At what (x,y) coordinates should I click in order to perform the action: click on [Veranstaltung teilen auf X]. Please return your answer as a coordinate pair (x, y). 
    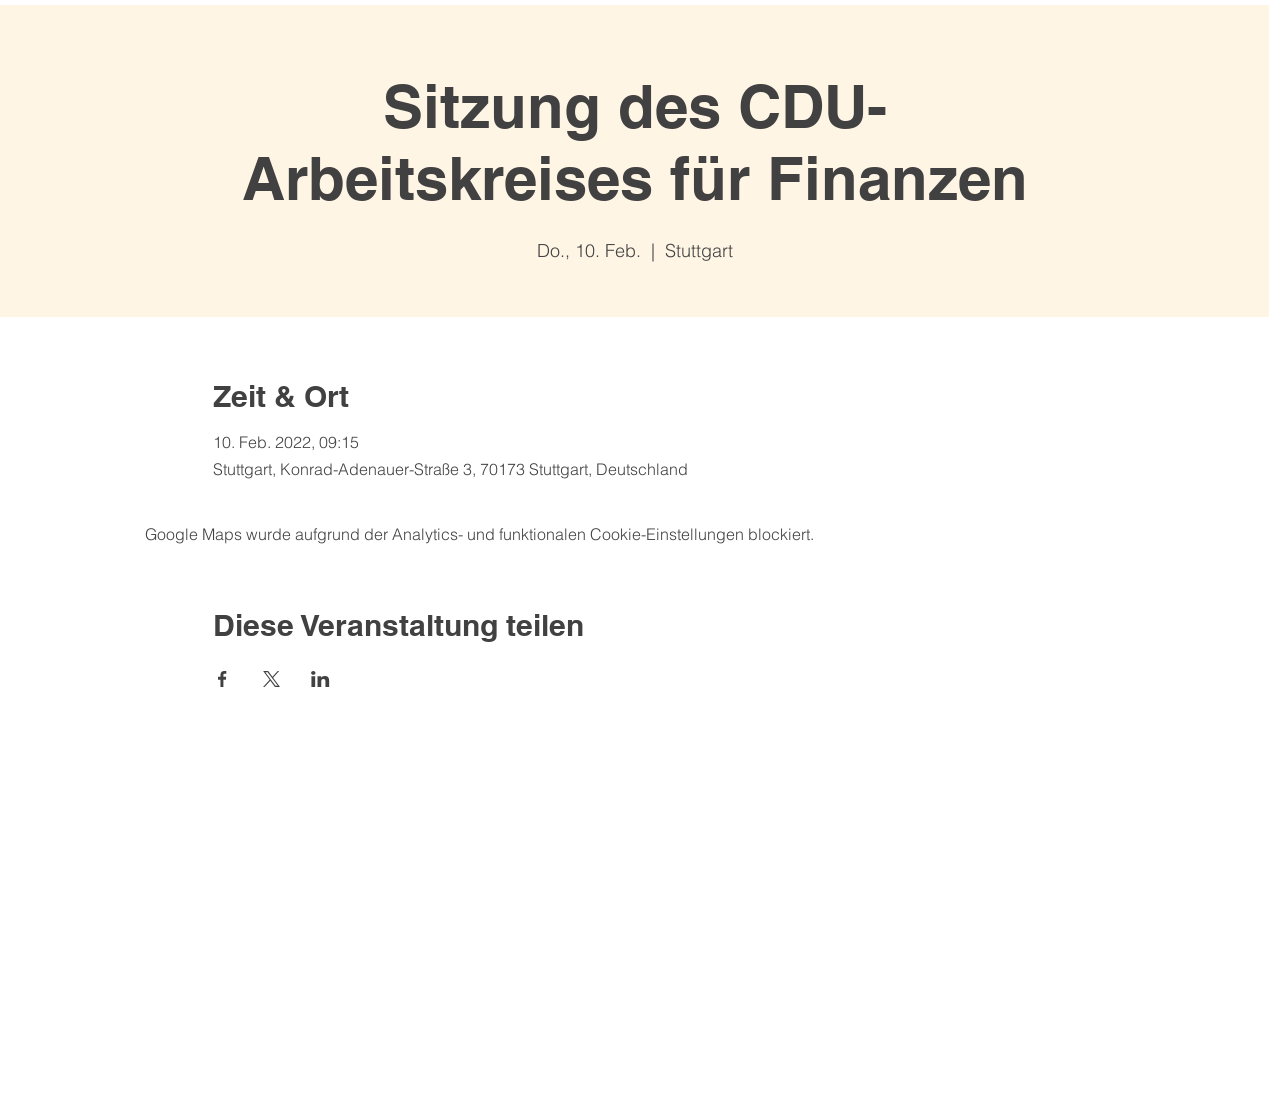
    Looking at the image, I should click on (271, 679).